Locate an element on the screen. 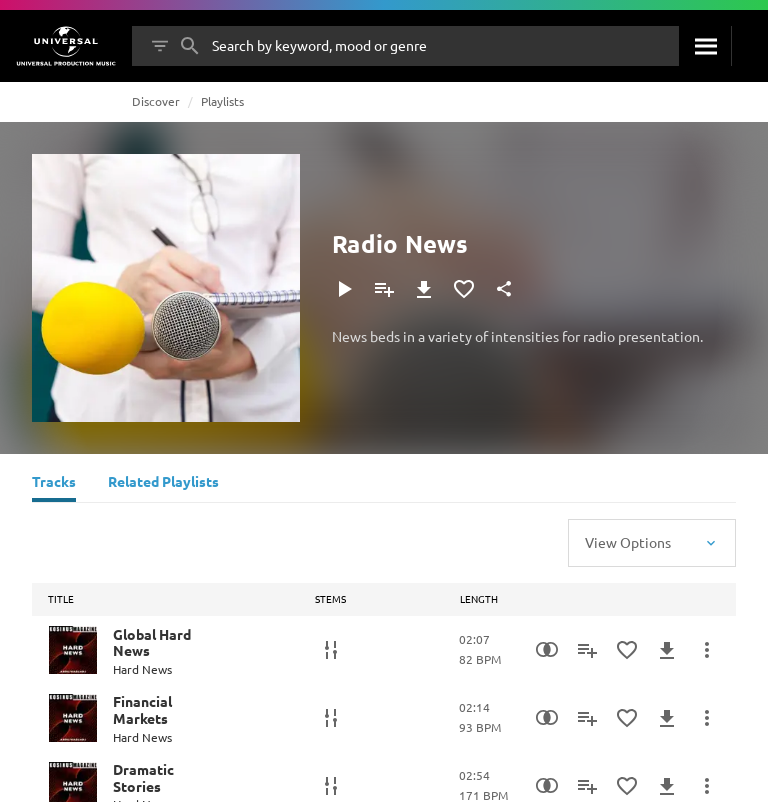 The image size is (768, 802). [Tracks] is located at coordinates (54, 484).